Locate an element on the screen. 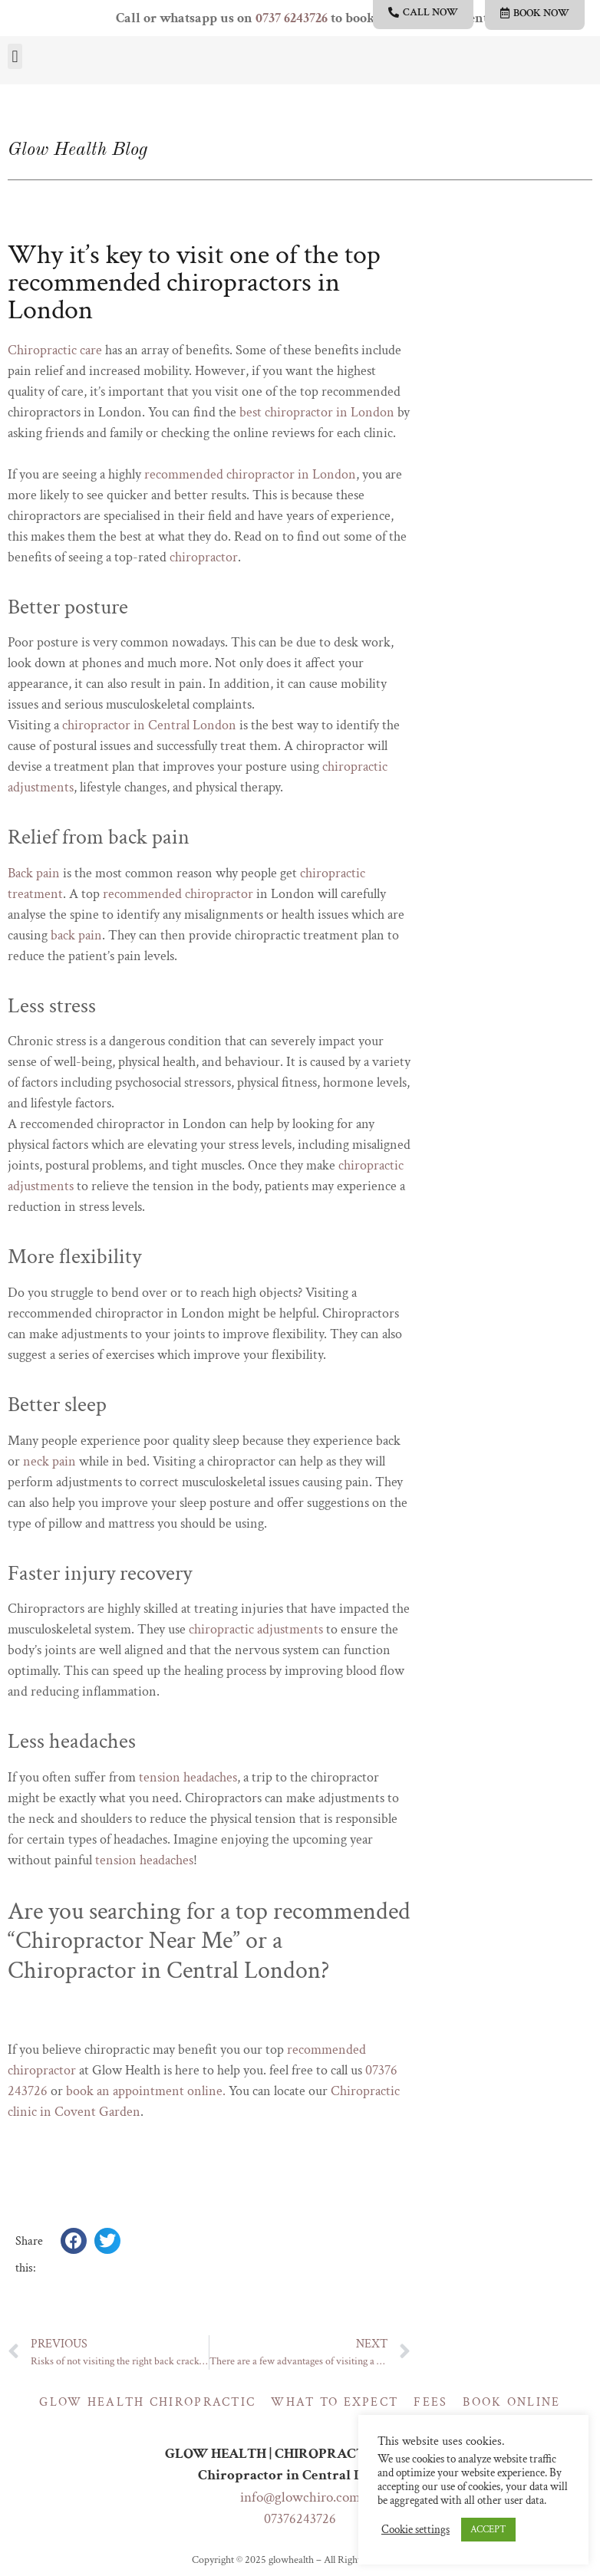  0737 6243726 is located at coordinates (291, 18).